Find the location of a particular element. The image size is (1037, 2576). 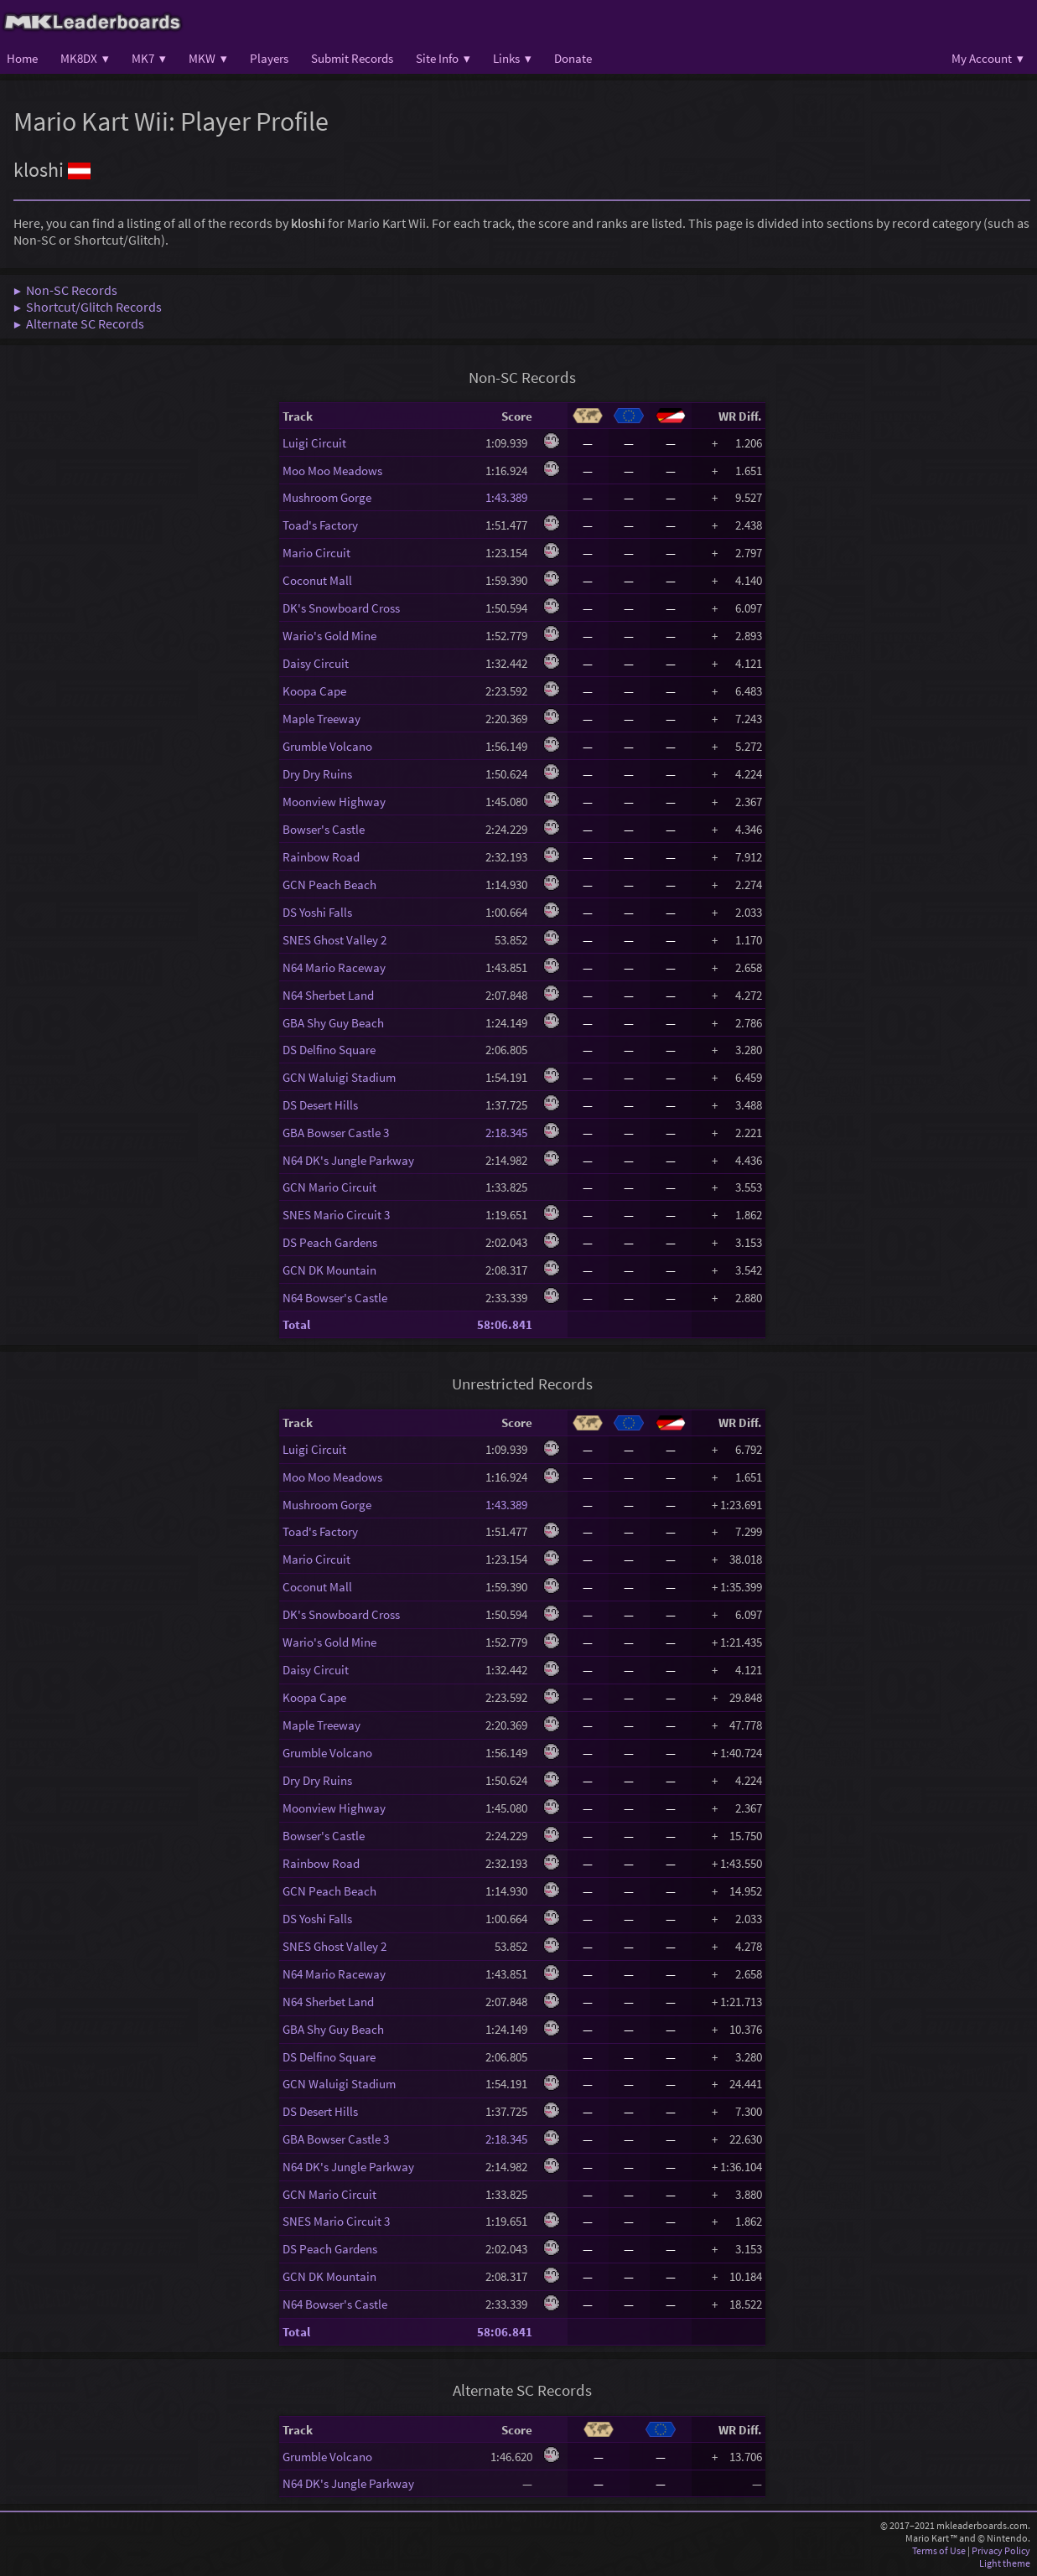

Players is located at coordinates (269, 58).